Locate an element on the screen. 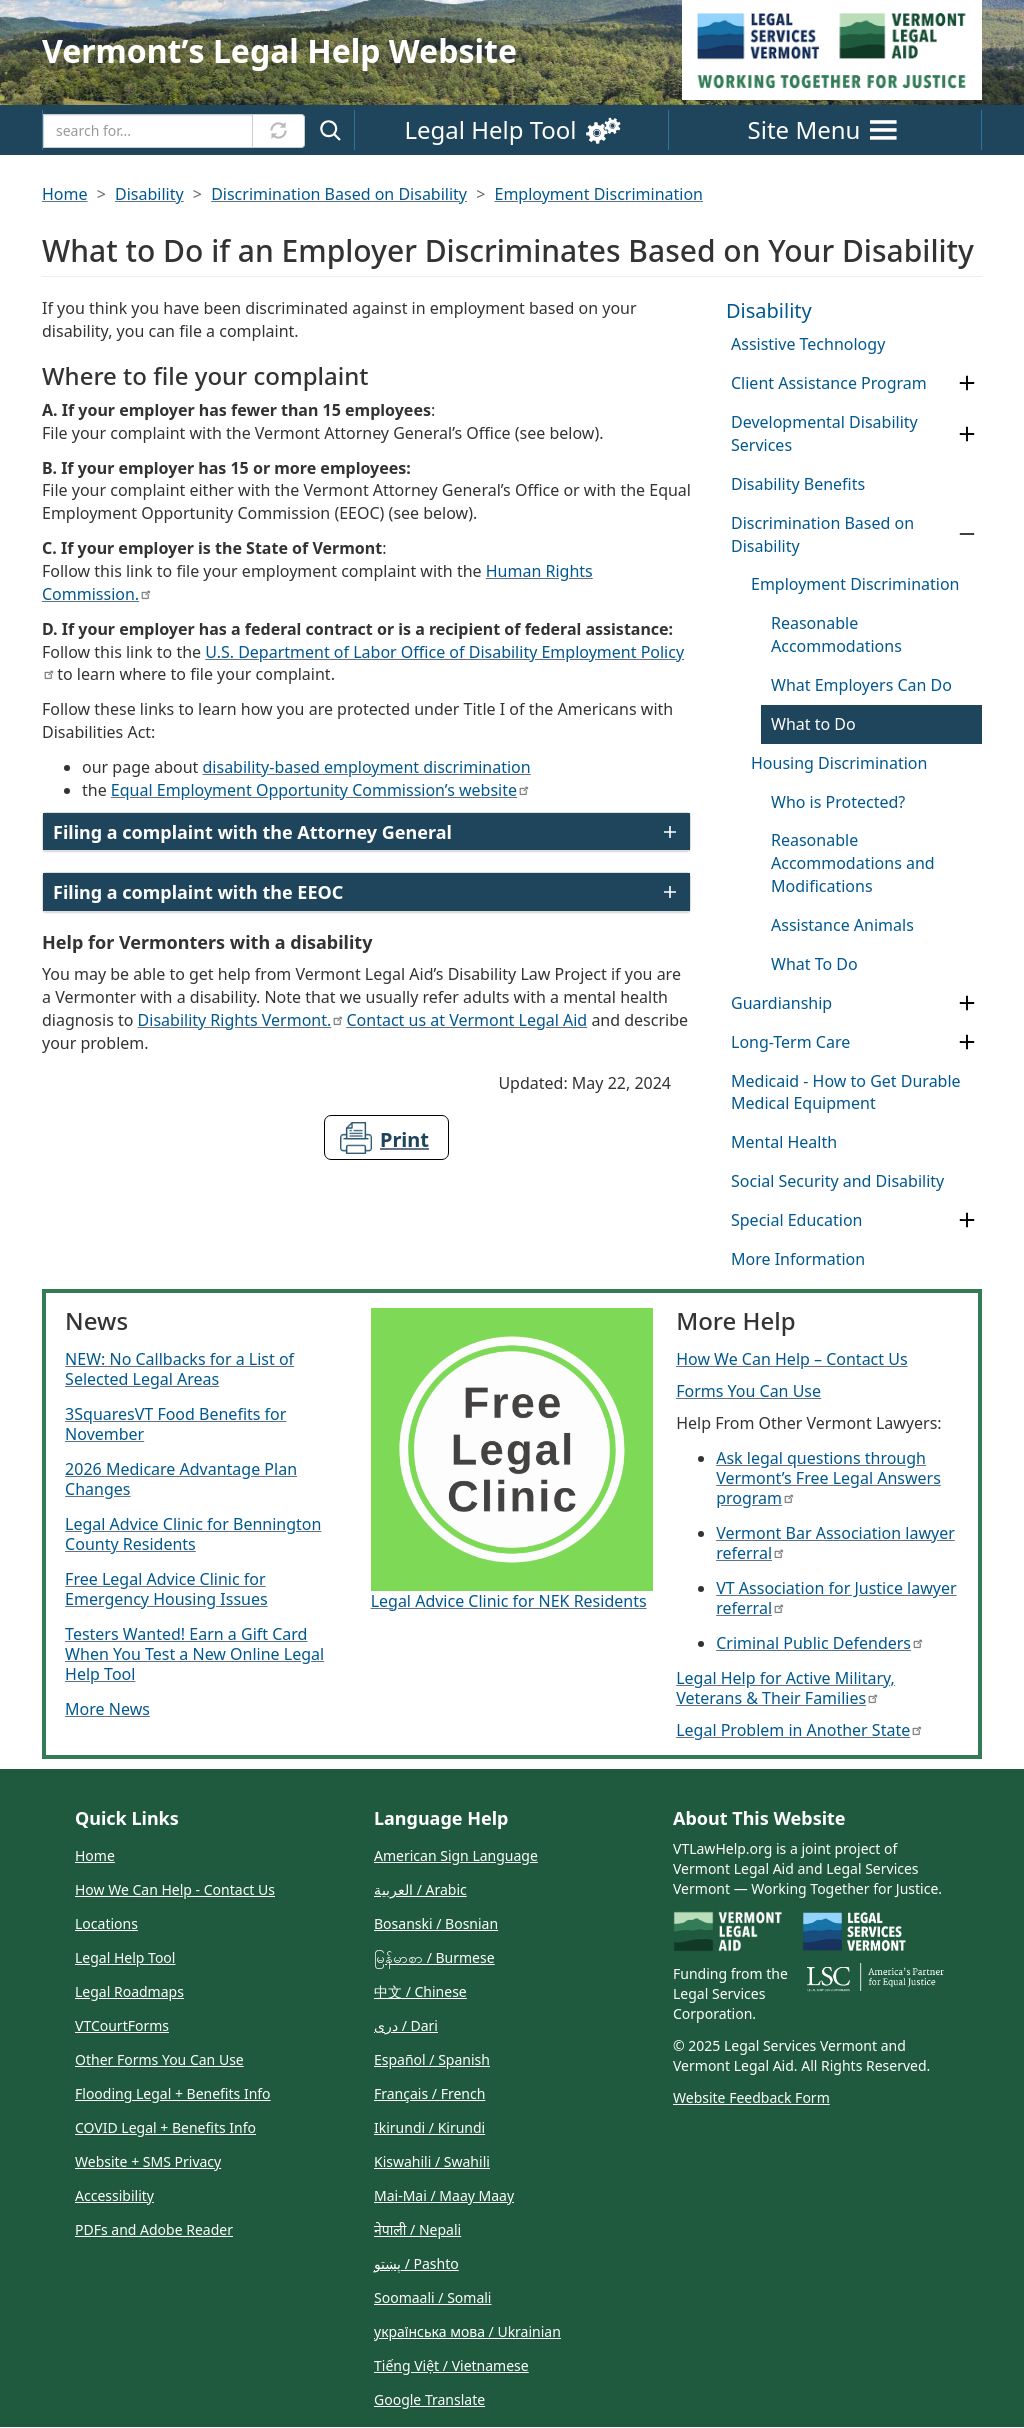 The height and width of the screenshot is (2428, 1024). What To Do is located at coordinates (814, 964).